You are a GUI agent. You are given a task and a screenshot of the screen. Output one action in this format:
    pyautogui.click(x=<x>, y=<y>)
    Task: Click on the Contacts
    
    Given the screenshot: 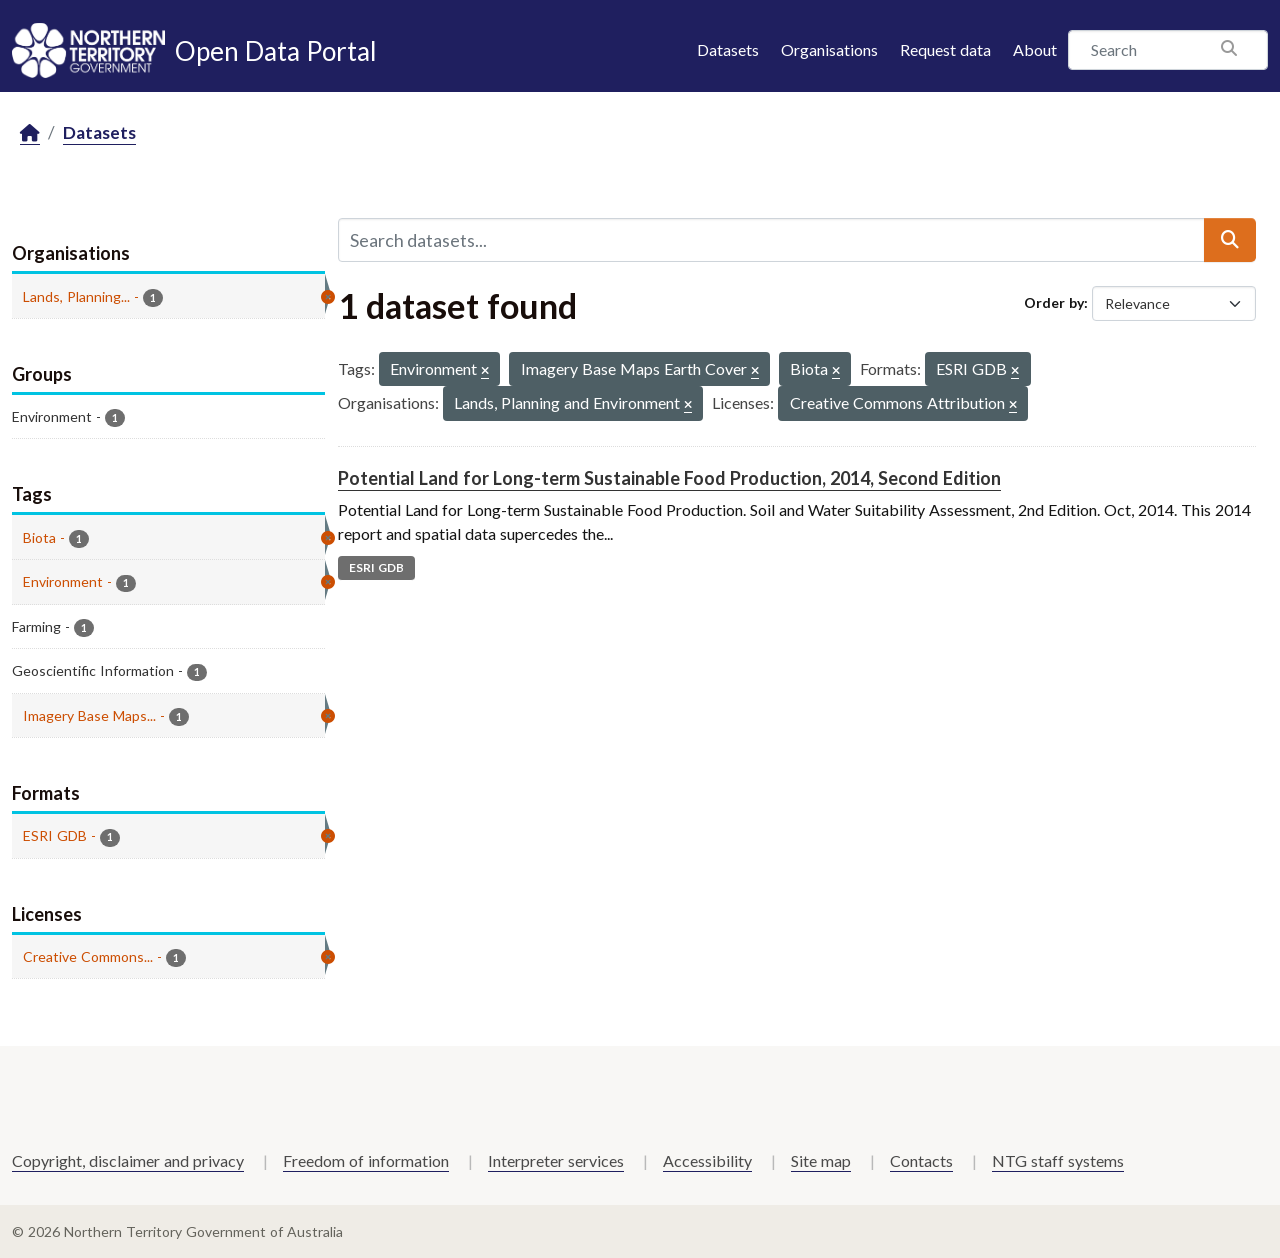 What is the action you would take?
    pyautogui.click(x=921, y=1160)
    